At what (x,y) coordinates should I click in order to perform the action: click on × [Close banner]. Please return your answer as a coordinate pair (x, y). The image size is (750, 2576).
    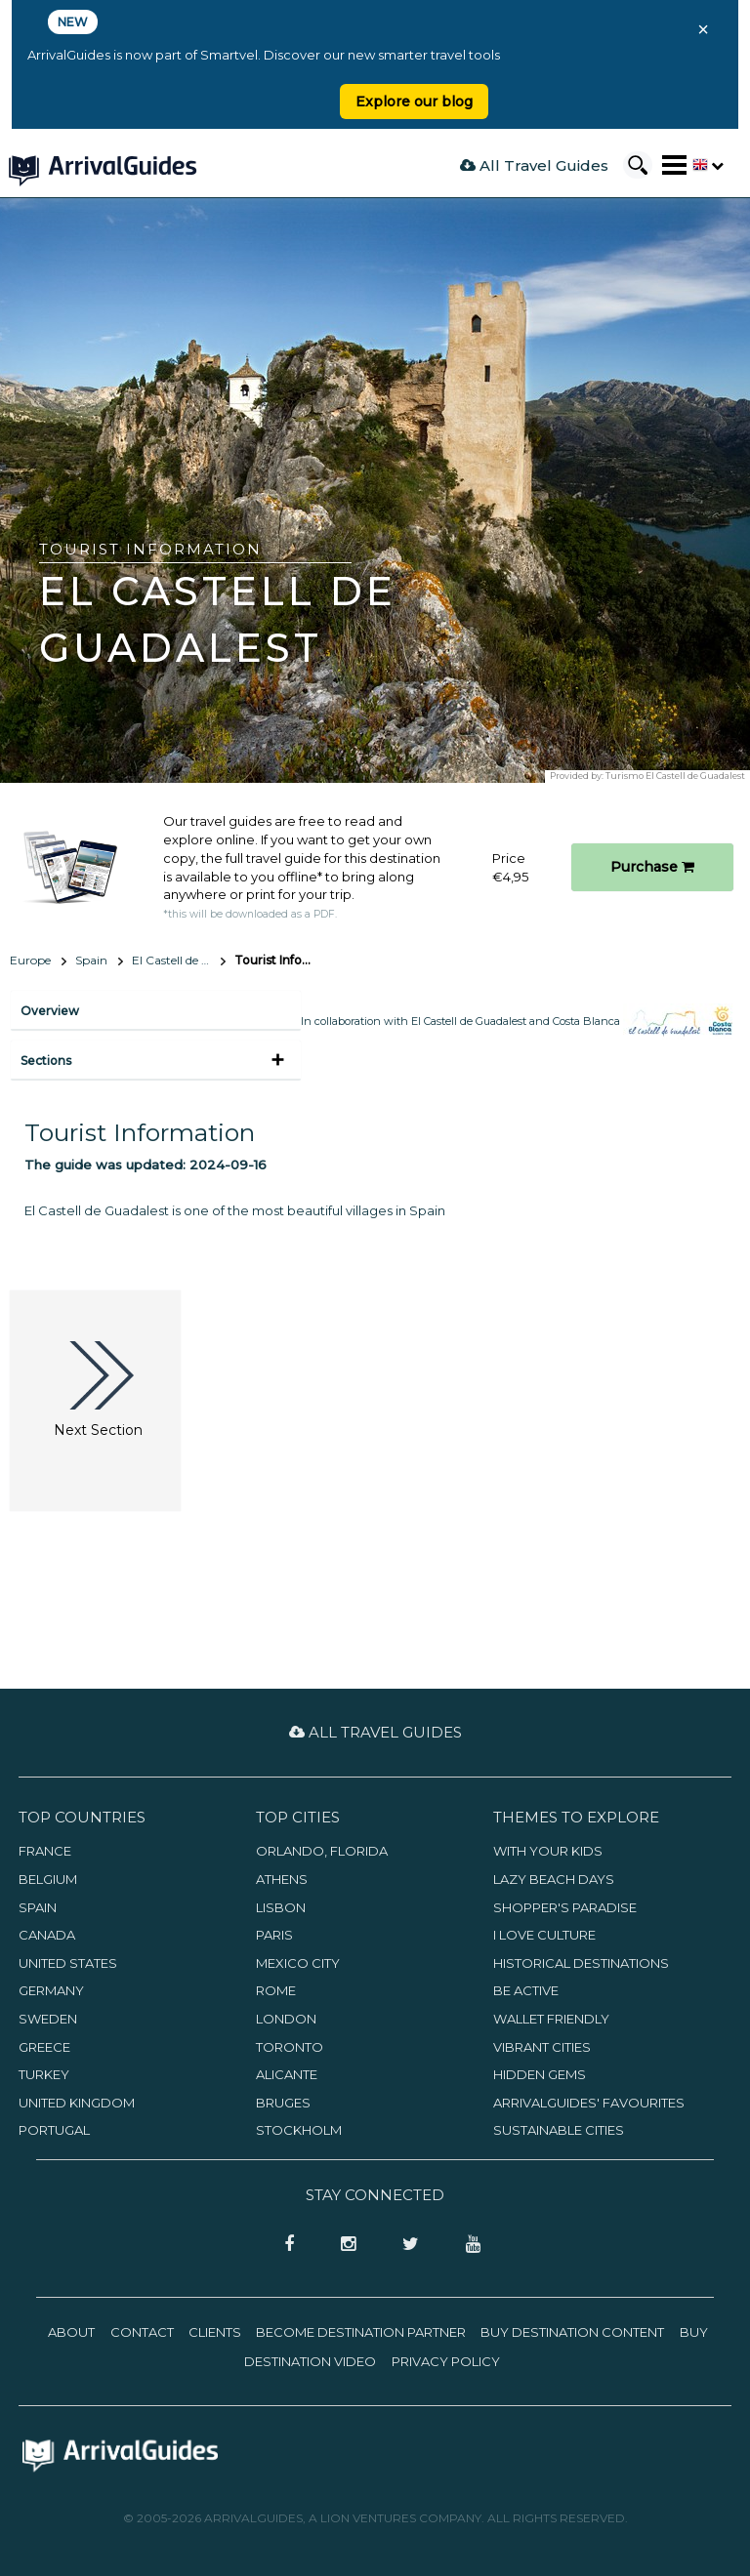
    Looking at the image, I should click on (703, 29).